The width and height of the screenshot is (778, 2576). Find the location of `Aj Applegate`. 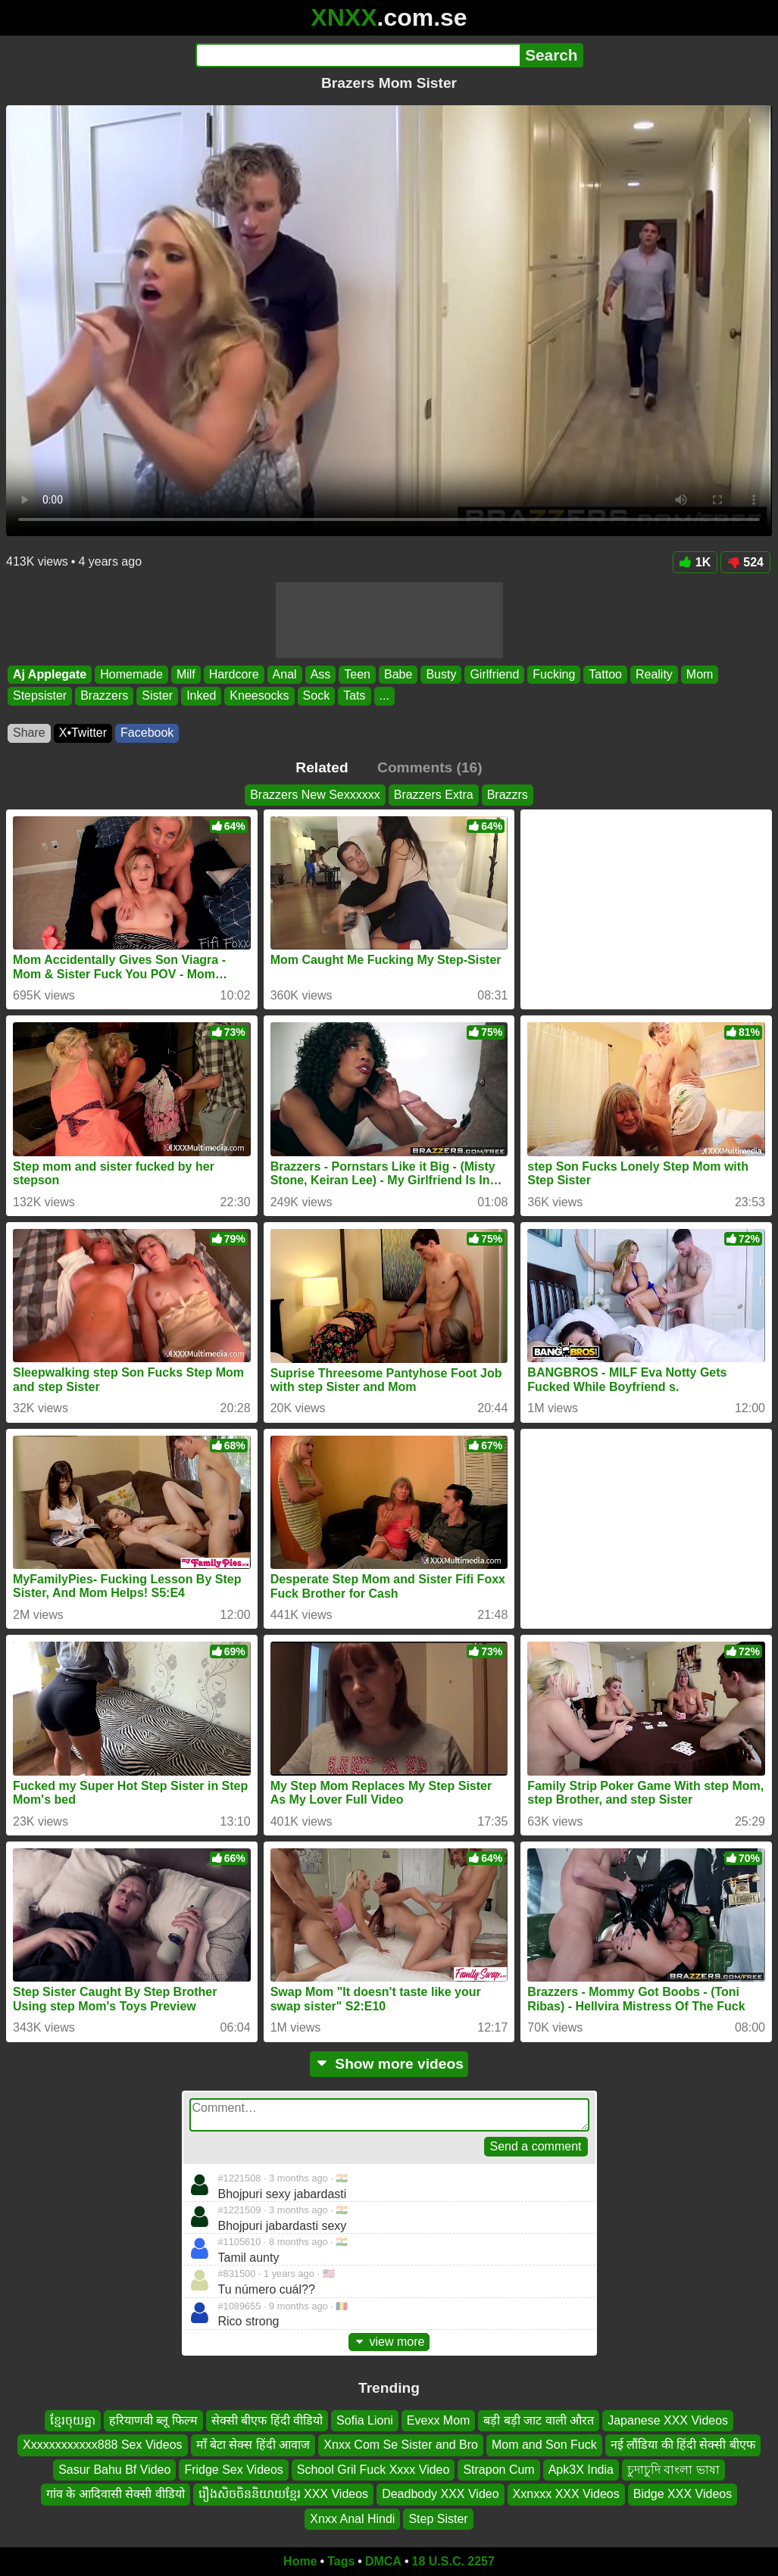

Aj Applegate is located at coordinates (49, 674).